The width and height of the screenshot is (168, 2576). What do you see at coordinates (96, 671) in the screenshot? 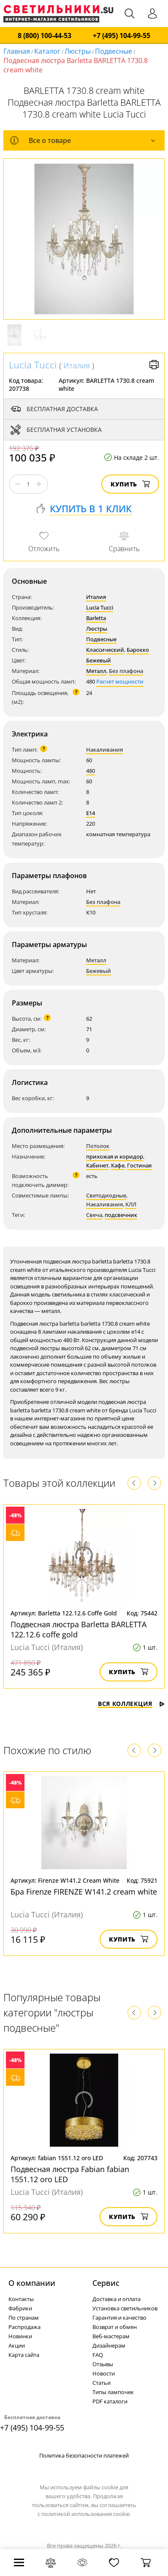
I see `Металл` at bounding box center [96, 671].